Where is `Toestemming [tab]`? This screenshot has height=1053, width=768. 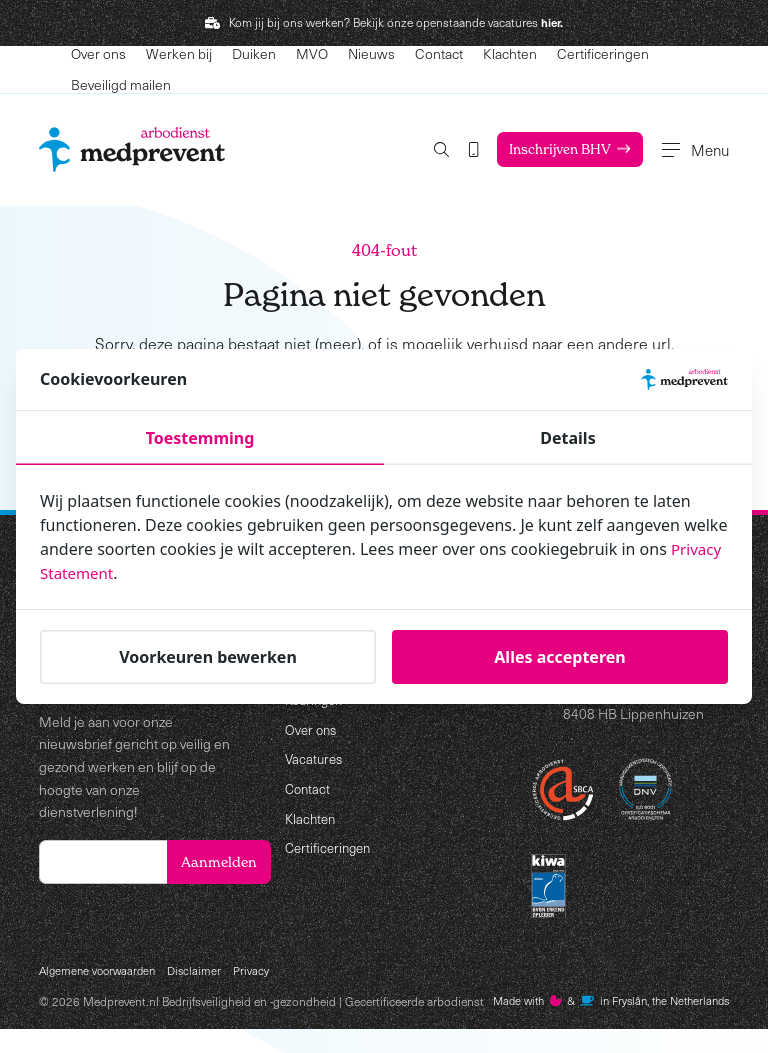 Toestemming [tab] is located at coordinates (200, 438).